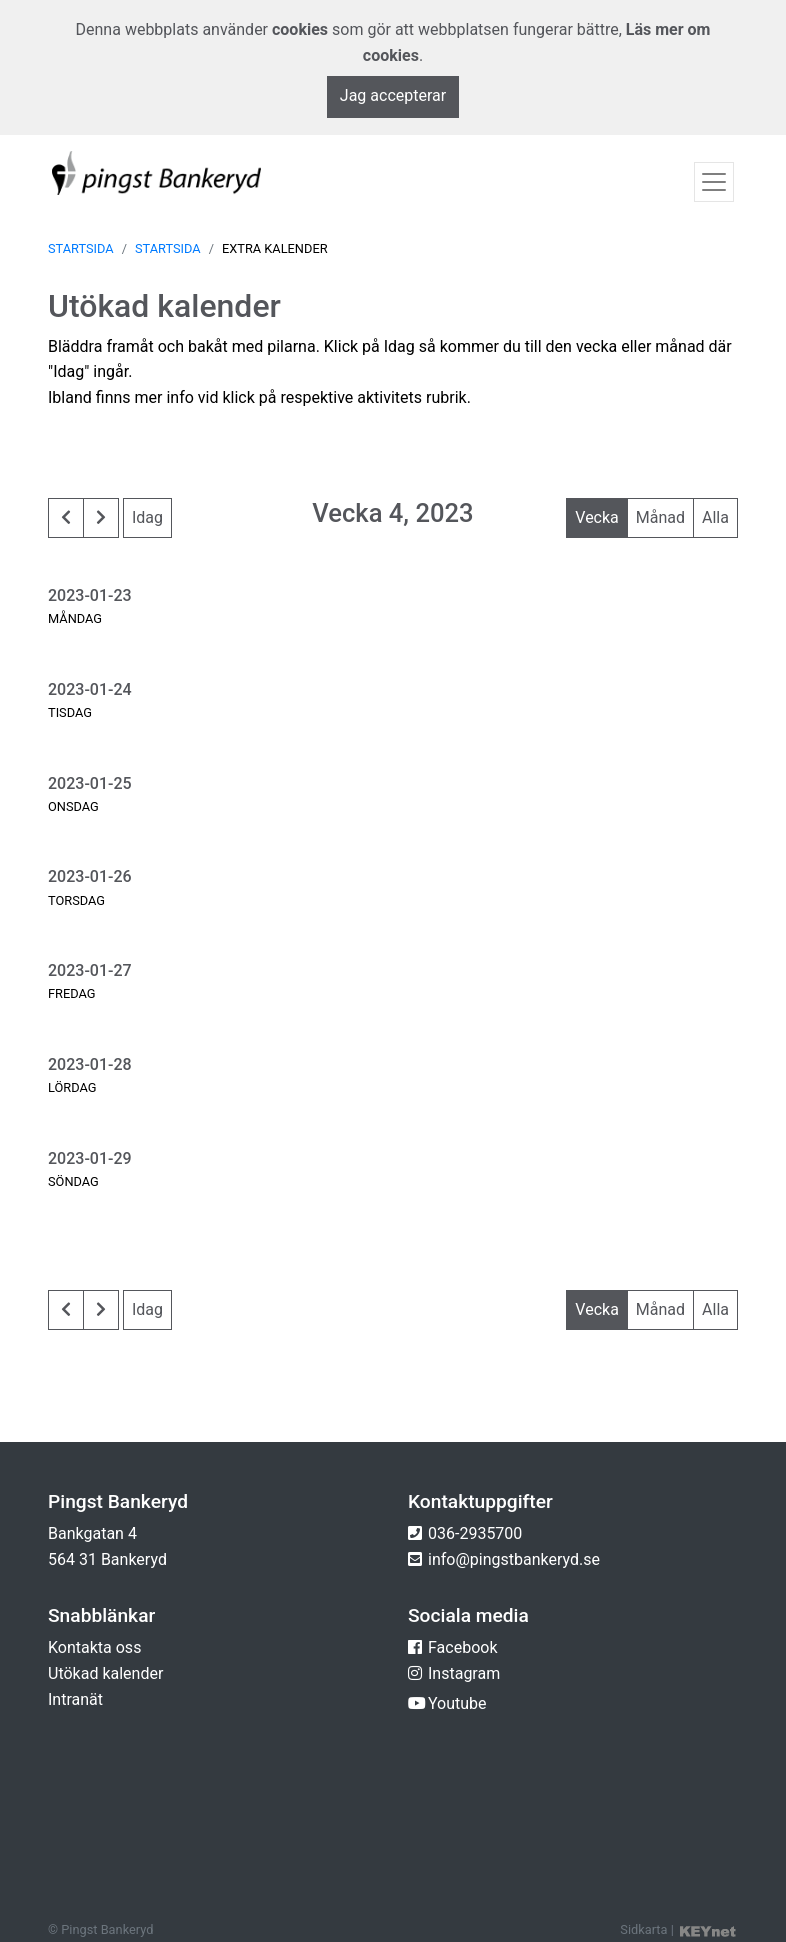 The width and height of the screenshot is (786, 1942). Describe the element at coordinates (94, 1647) in the screenshot. I see `Kontakta oss` at that location.